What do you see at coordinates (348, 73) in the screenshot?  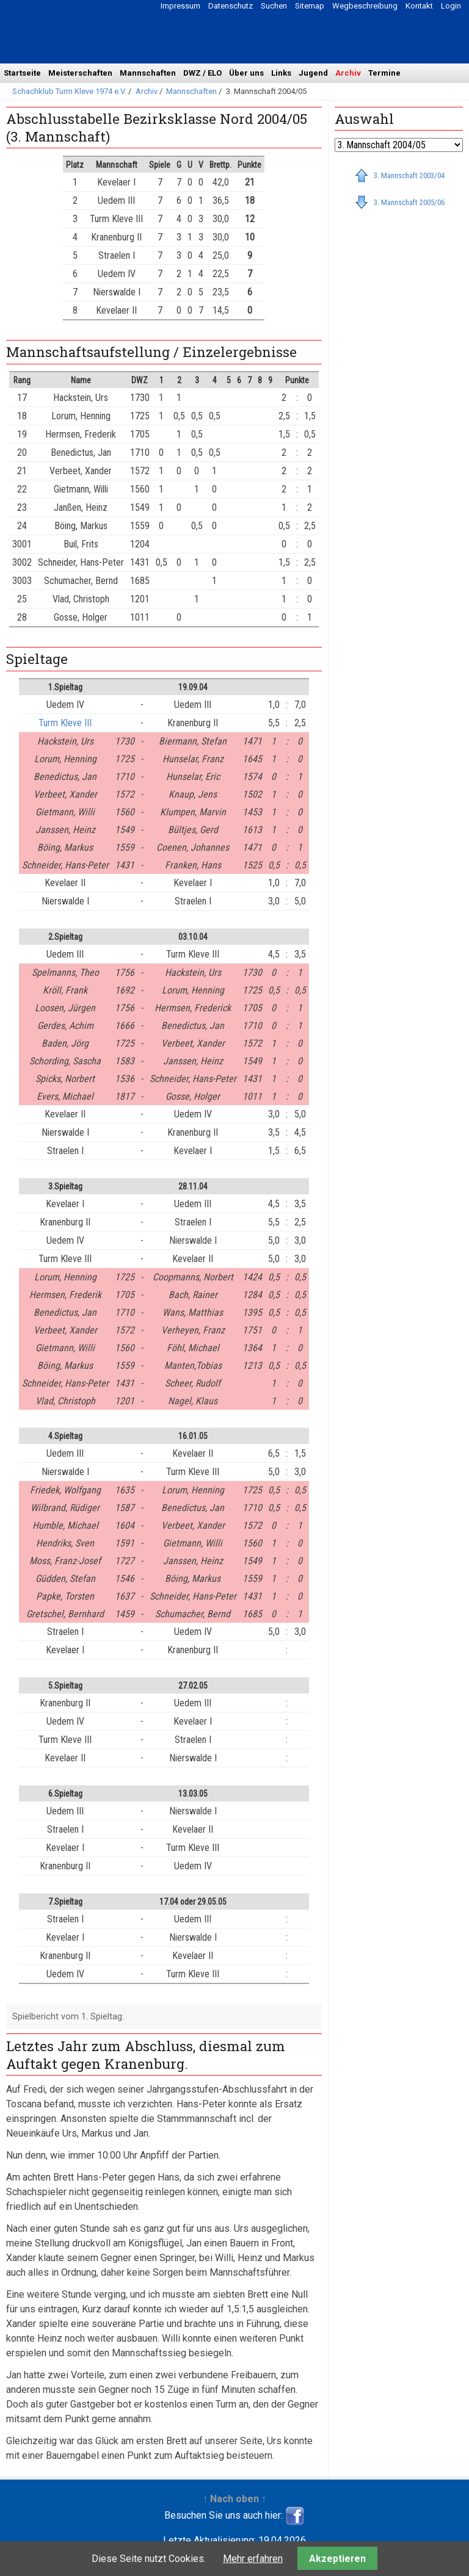 I see `Archiv` at bounding box center [348, 73].